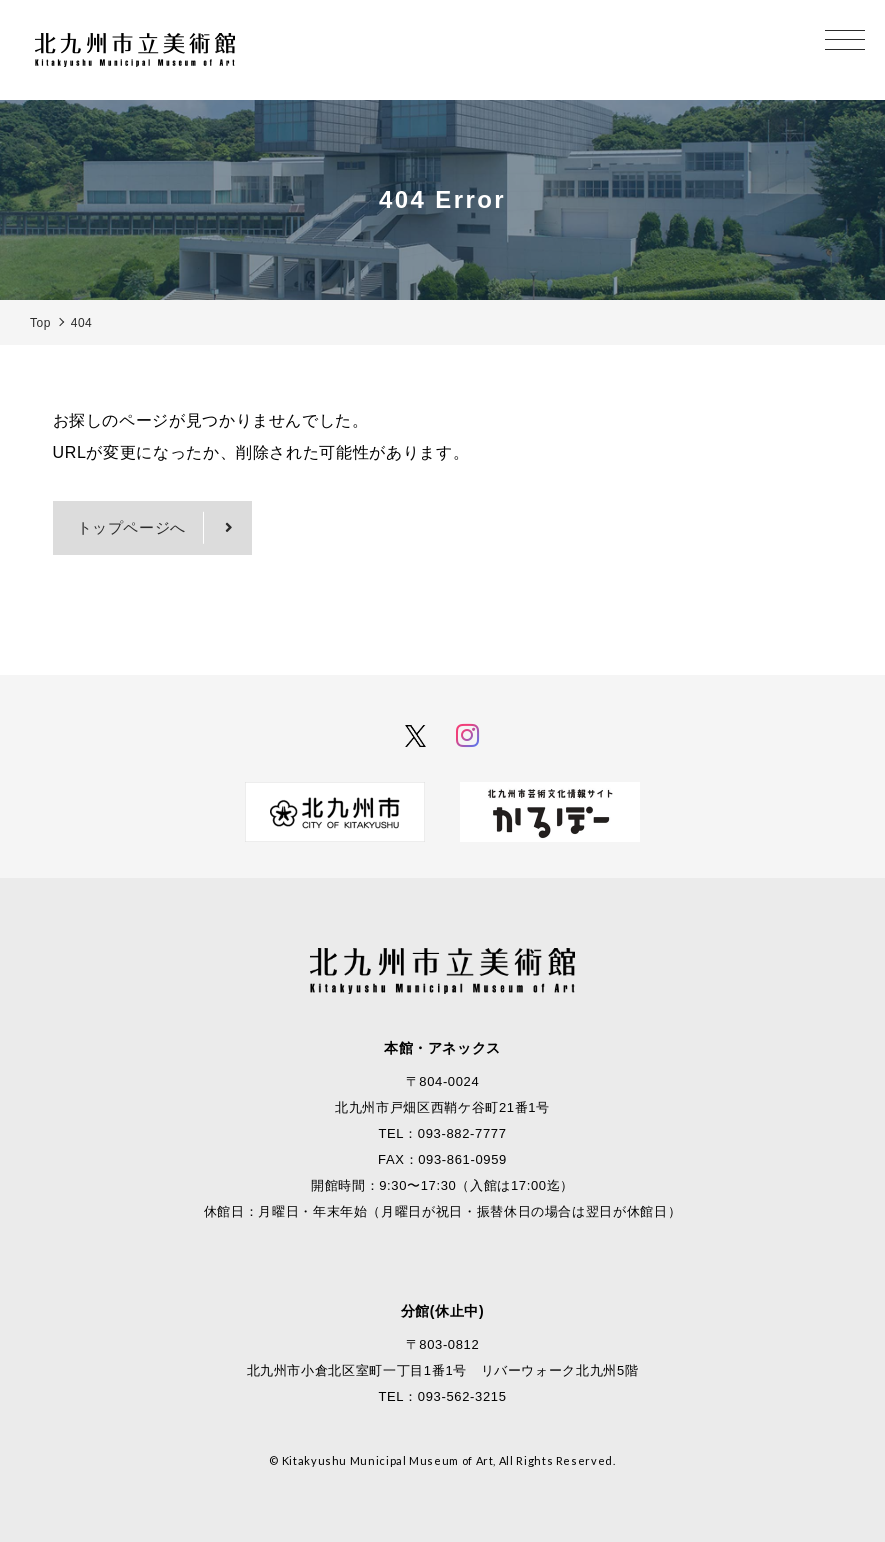  Describe the element at coordinates (131, 527) in the screenshot. I see `トップページへ` at that location.